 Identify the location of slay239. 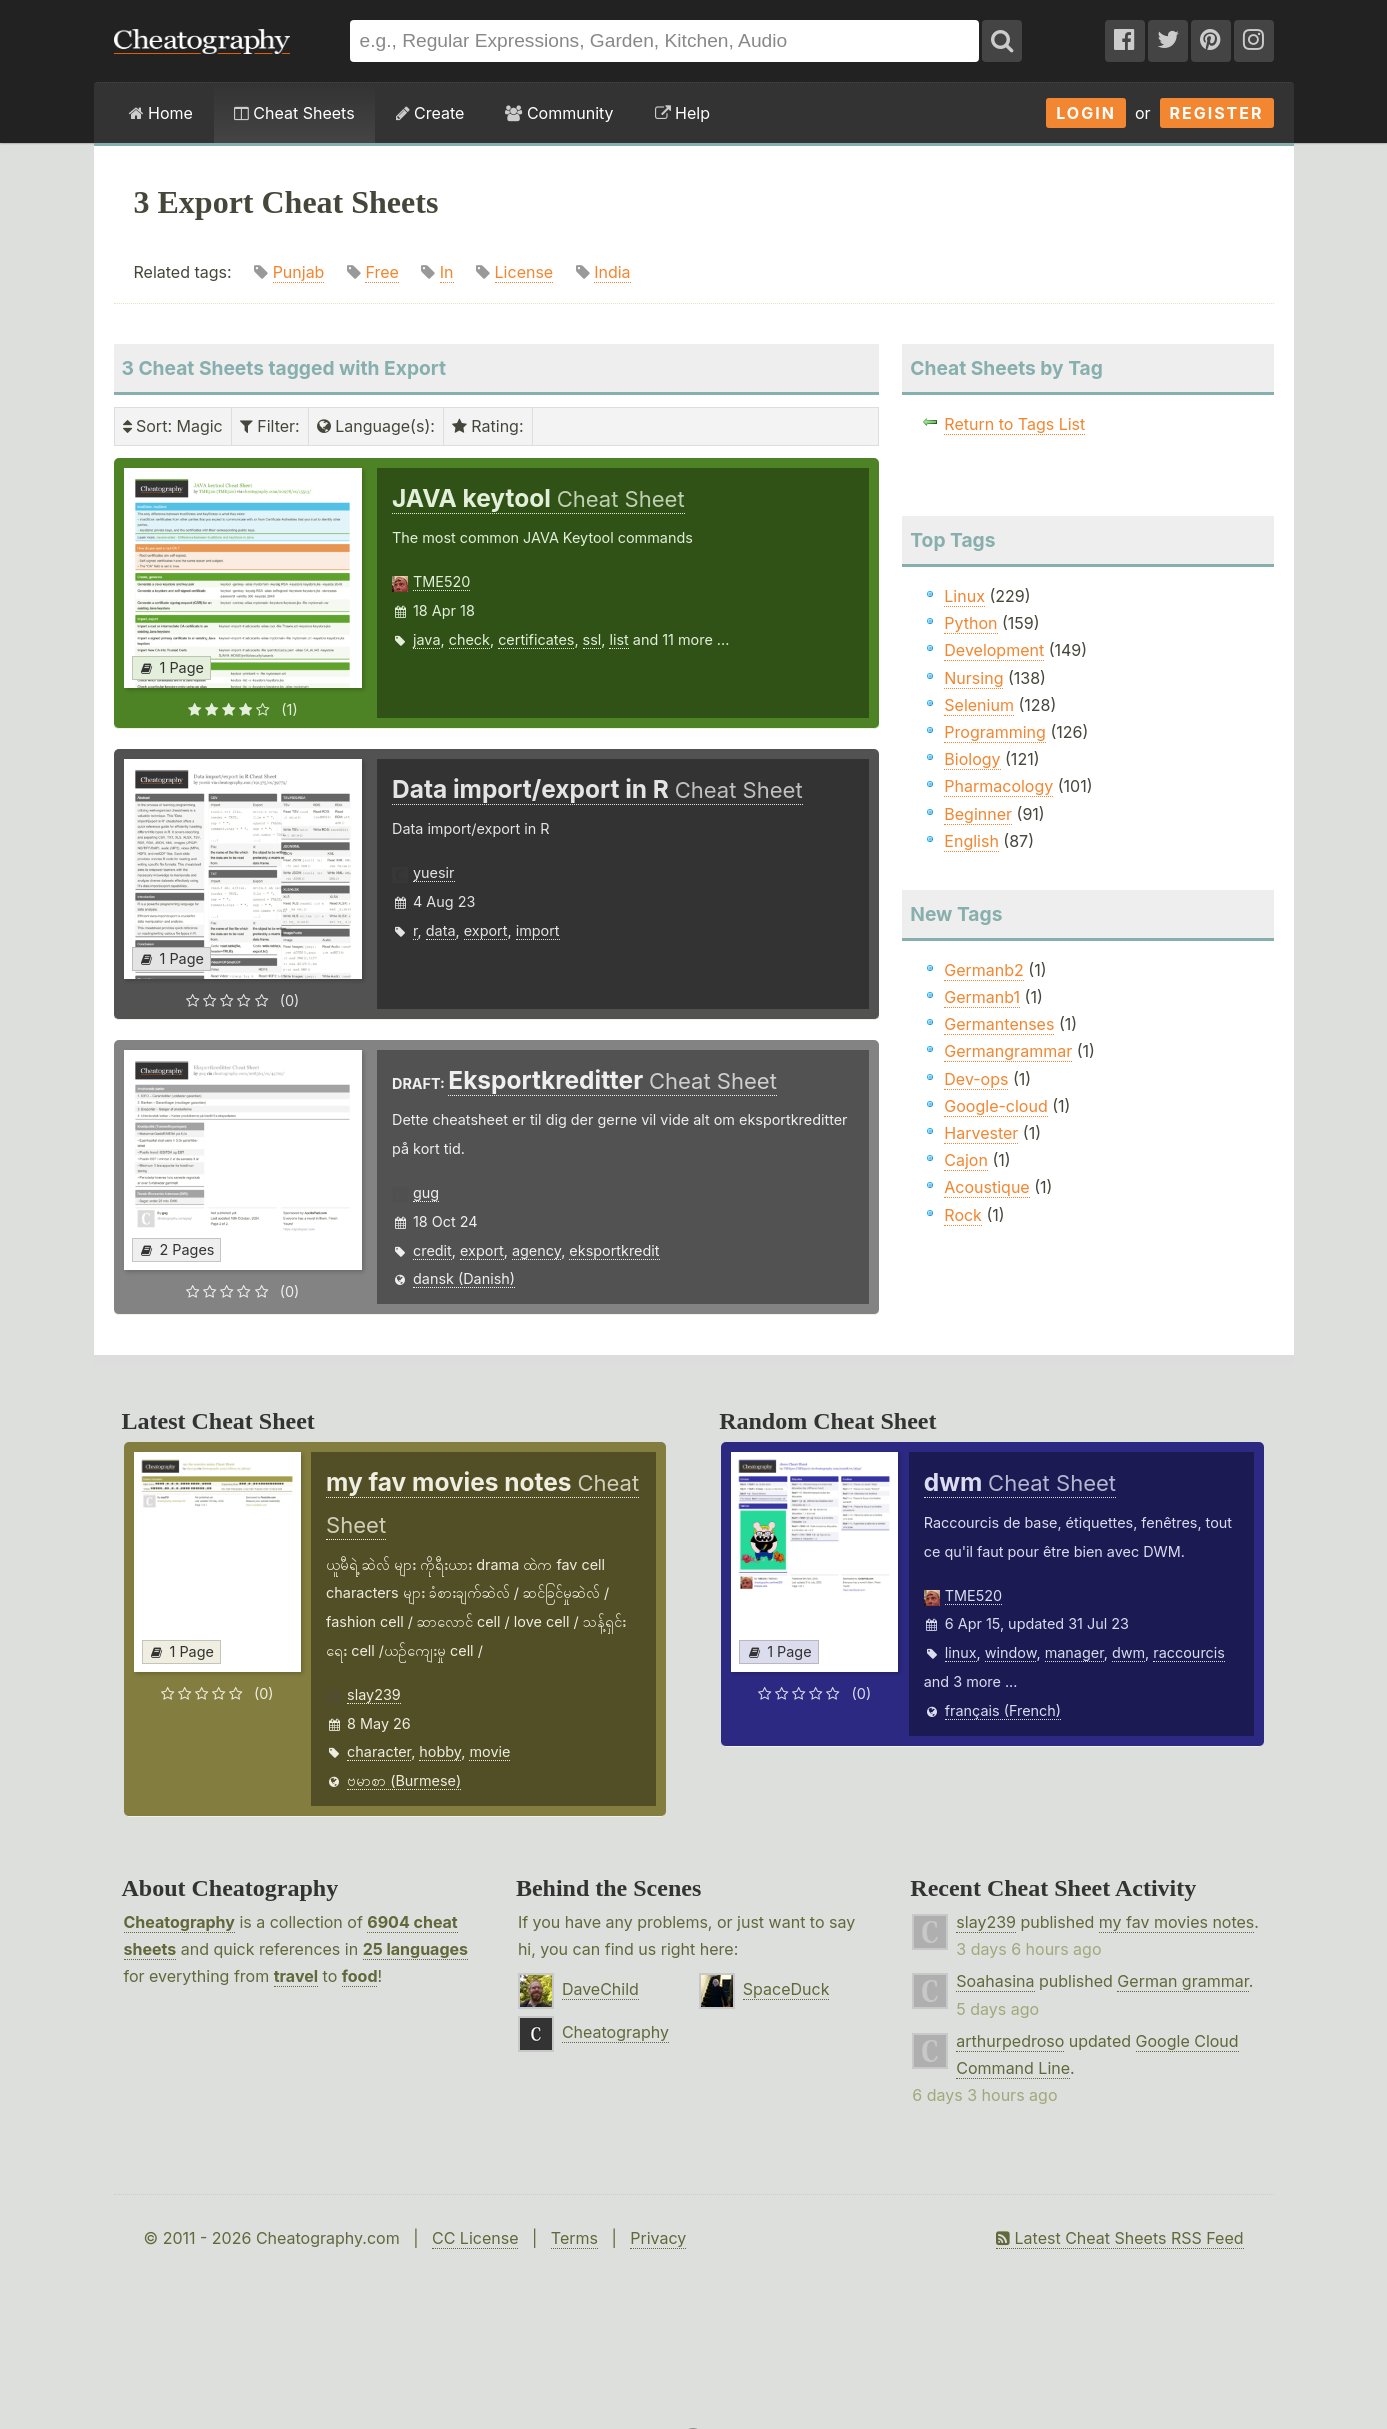
(374, 1694).